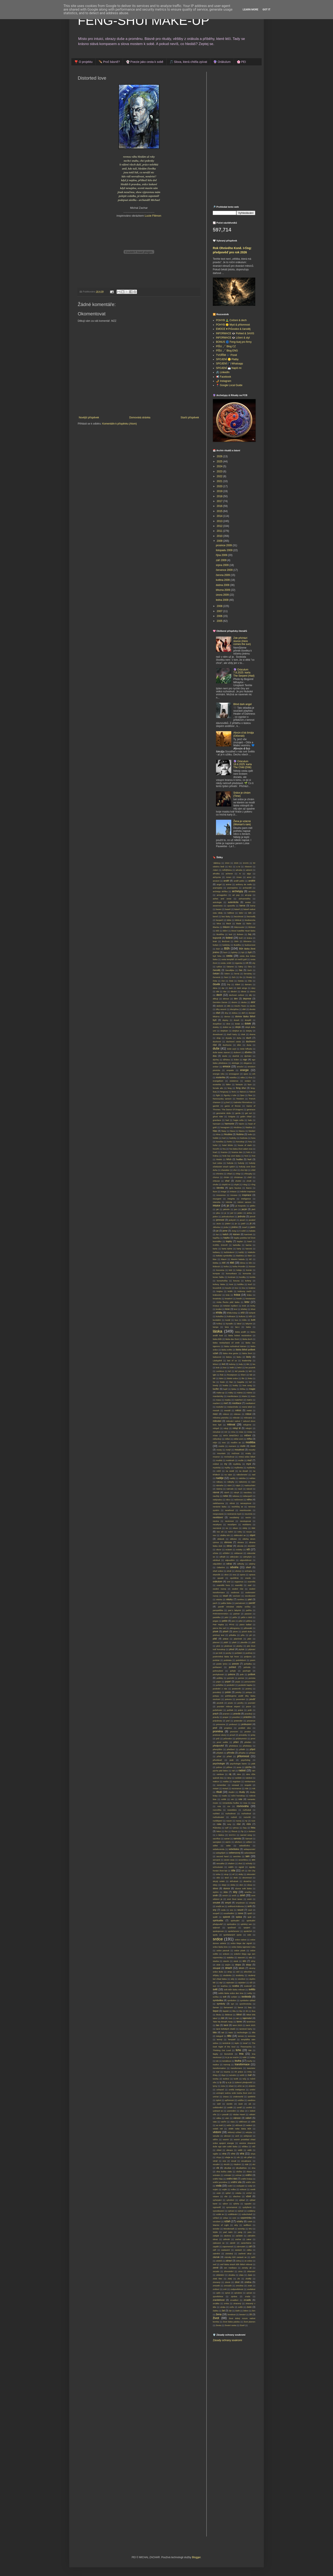 This screenshot has height=2576, width=333. I want to click on zlomený, so click(216, 2282).